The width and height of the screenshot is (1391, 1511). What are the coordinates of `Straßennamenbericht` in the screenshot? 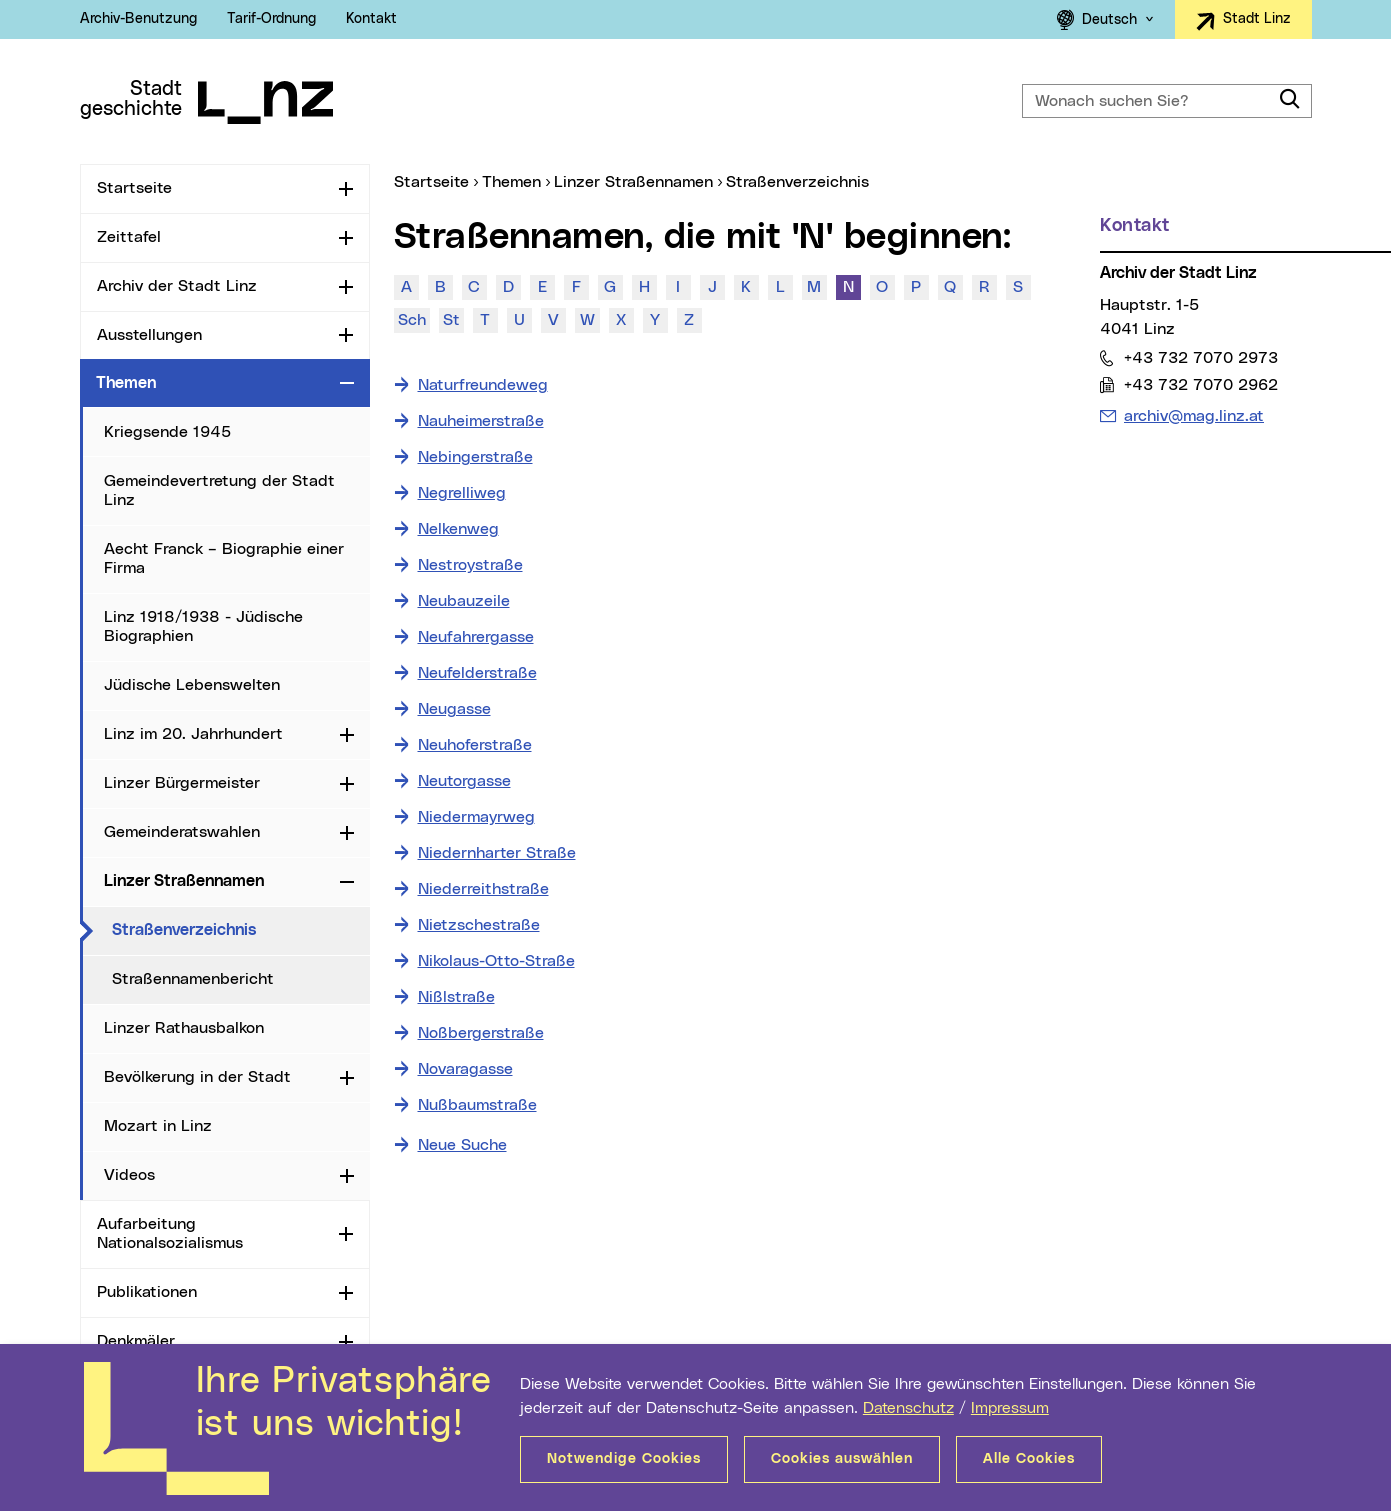 It's located at (193, 979).